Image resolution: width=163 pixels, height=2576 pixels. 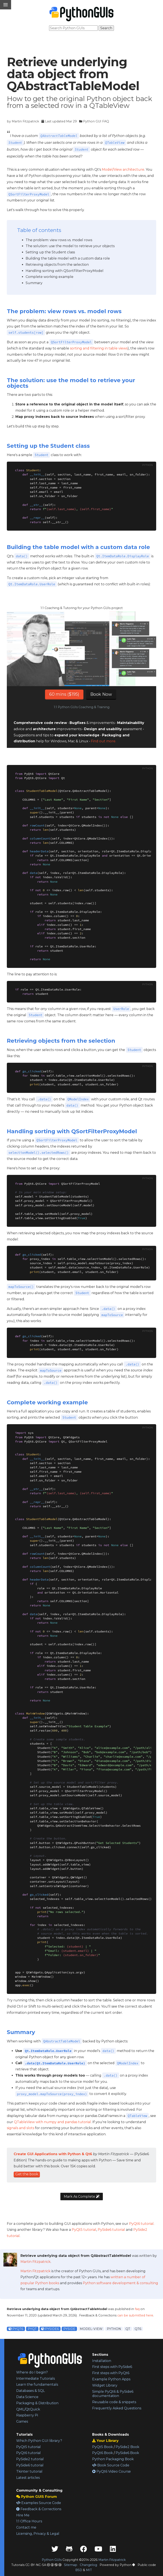 What do you see at coordinates (29, 2521) in the screenshot?
I see `1:1 Office Hours` at bounding box center [29, 2521].